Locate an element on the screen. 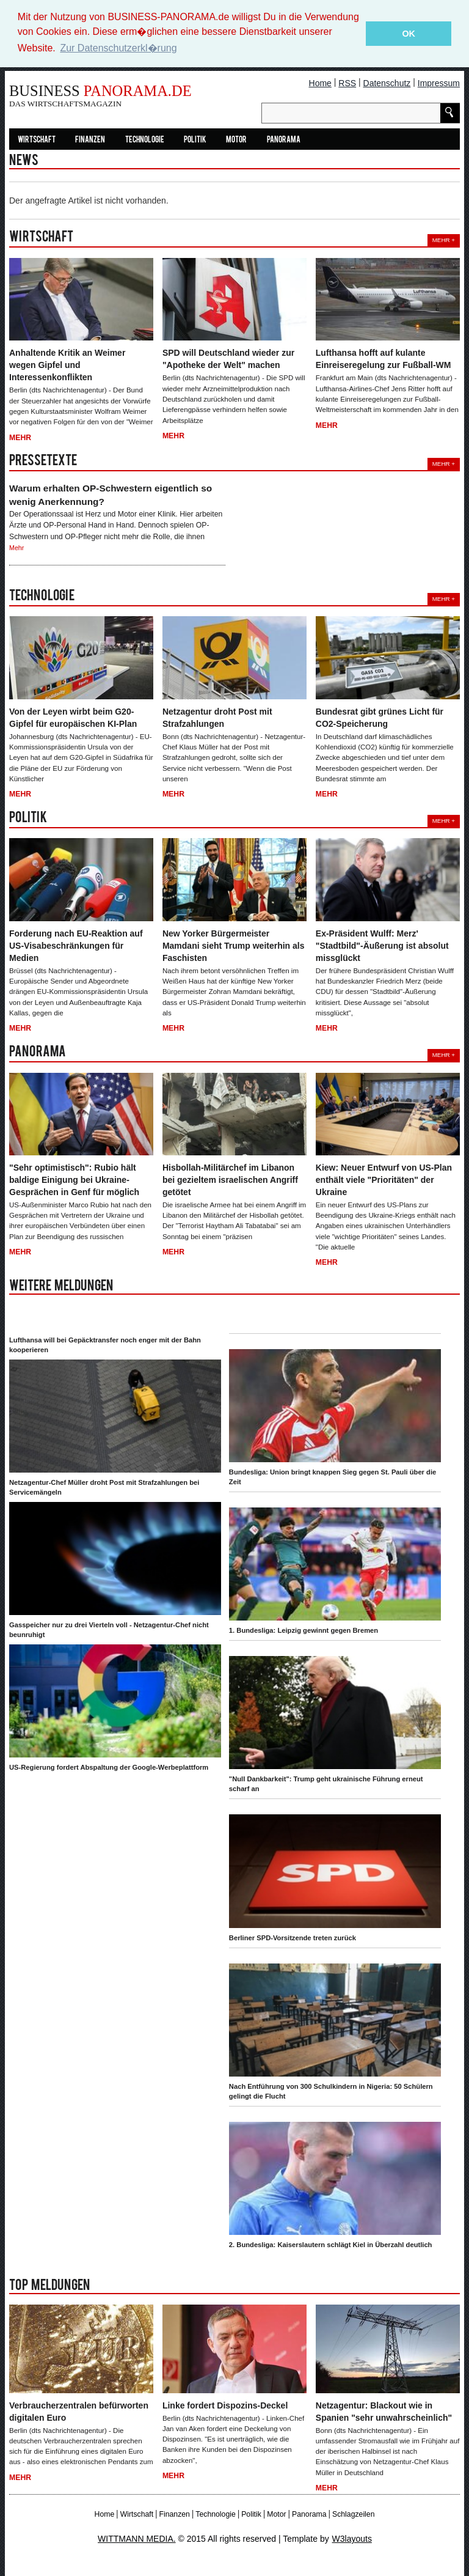  2. Bundesliga: Kaiserslautern schlägt Kiel in Überzahl deutlich is located at coordinates (330, 2244).